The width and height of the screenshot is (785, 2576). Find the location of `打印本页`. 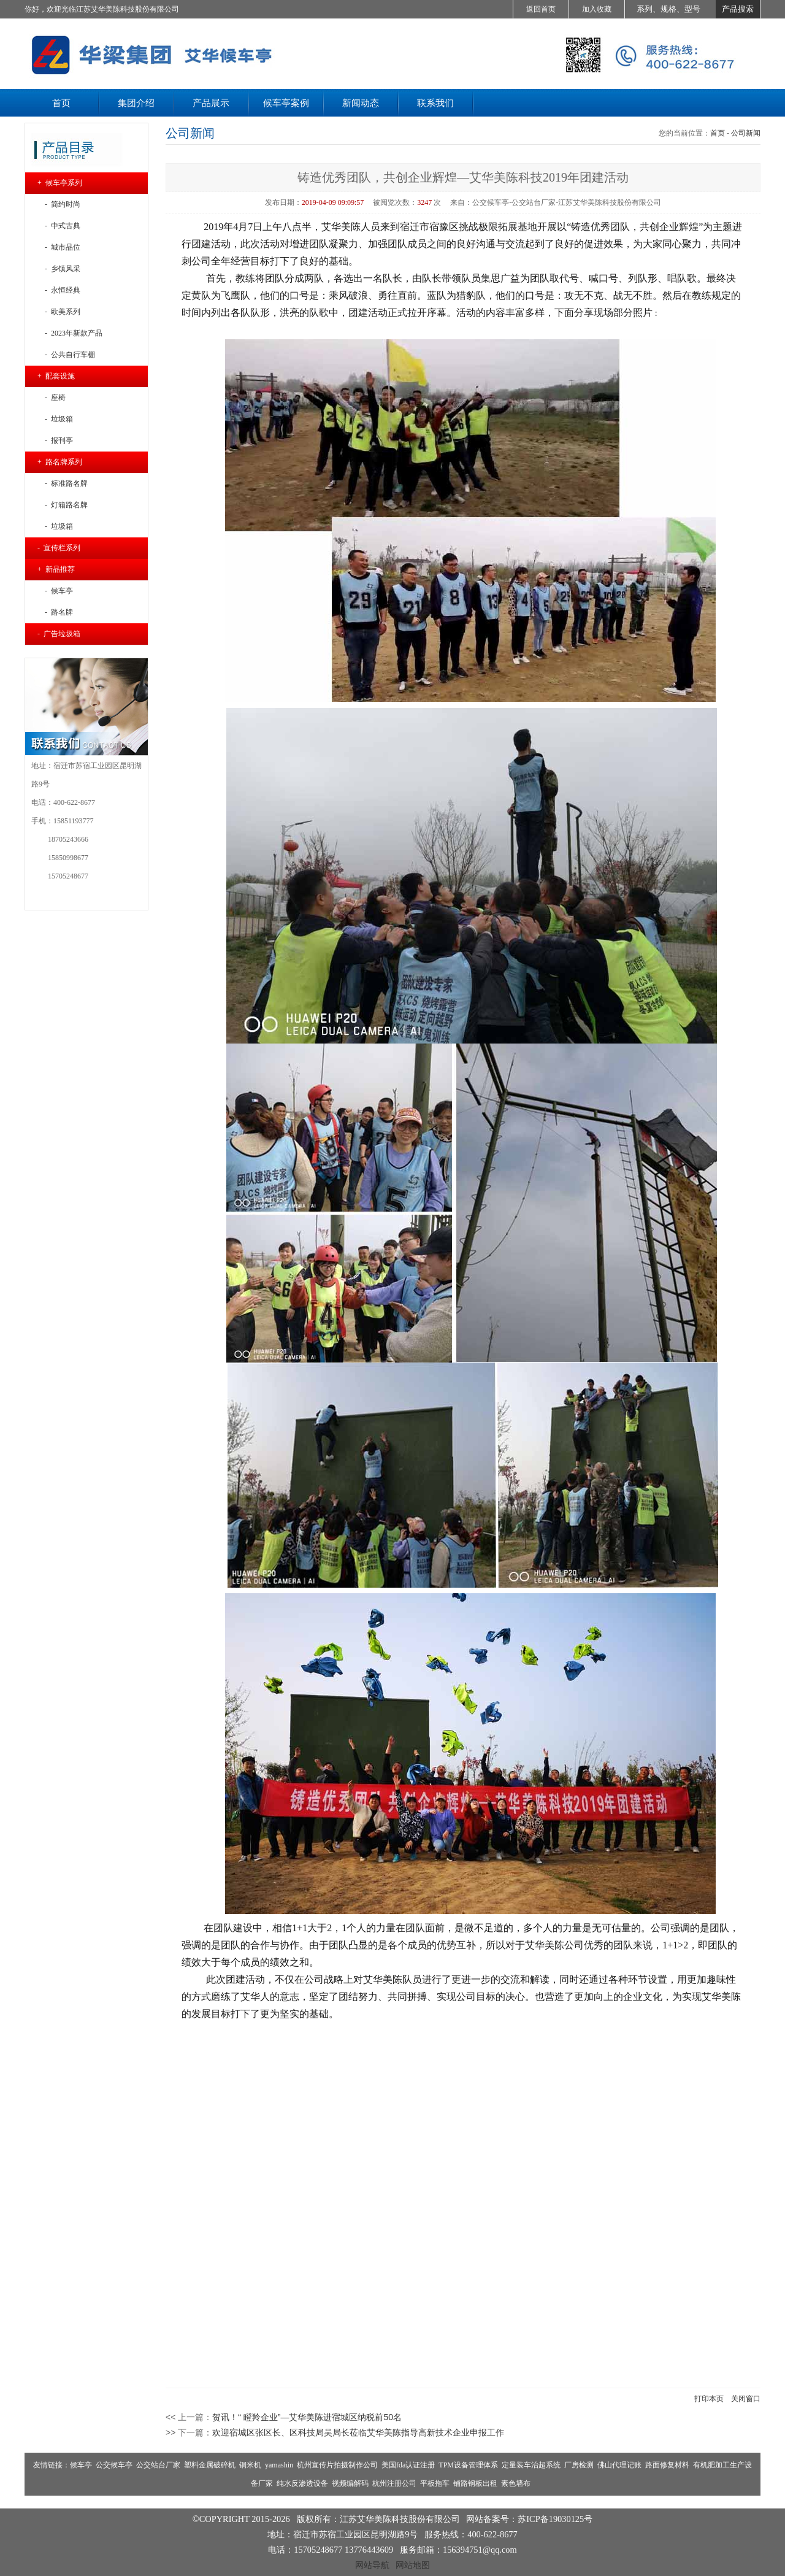

打印本页 is located at coordinates (709, 2398).